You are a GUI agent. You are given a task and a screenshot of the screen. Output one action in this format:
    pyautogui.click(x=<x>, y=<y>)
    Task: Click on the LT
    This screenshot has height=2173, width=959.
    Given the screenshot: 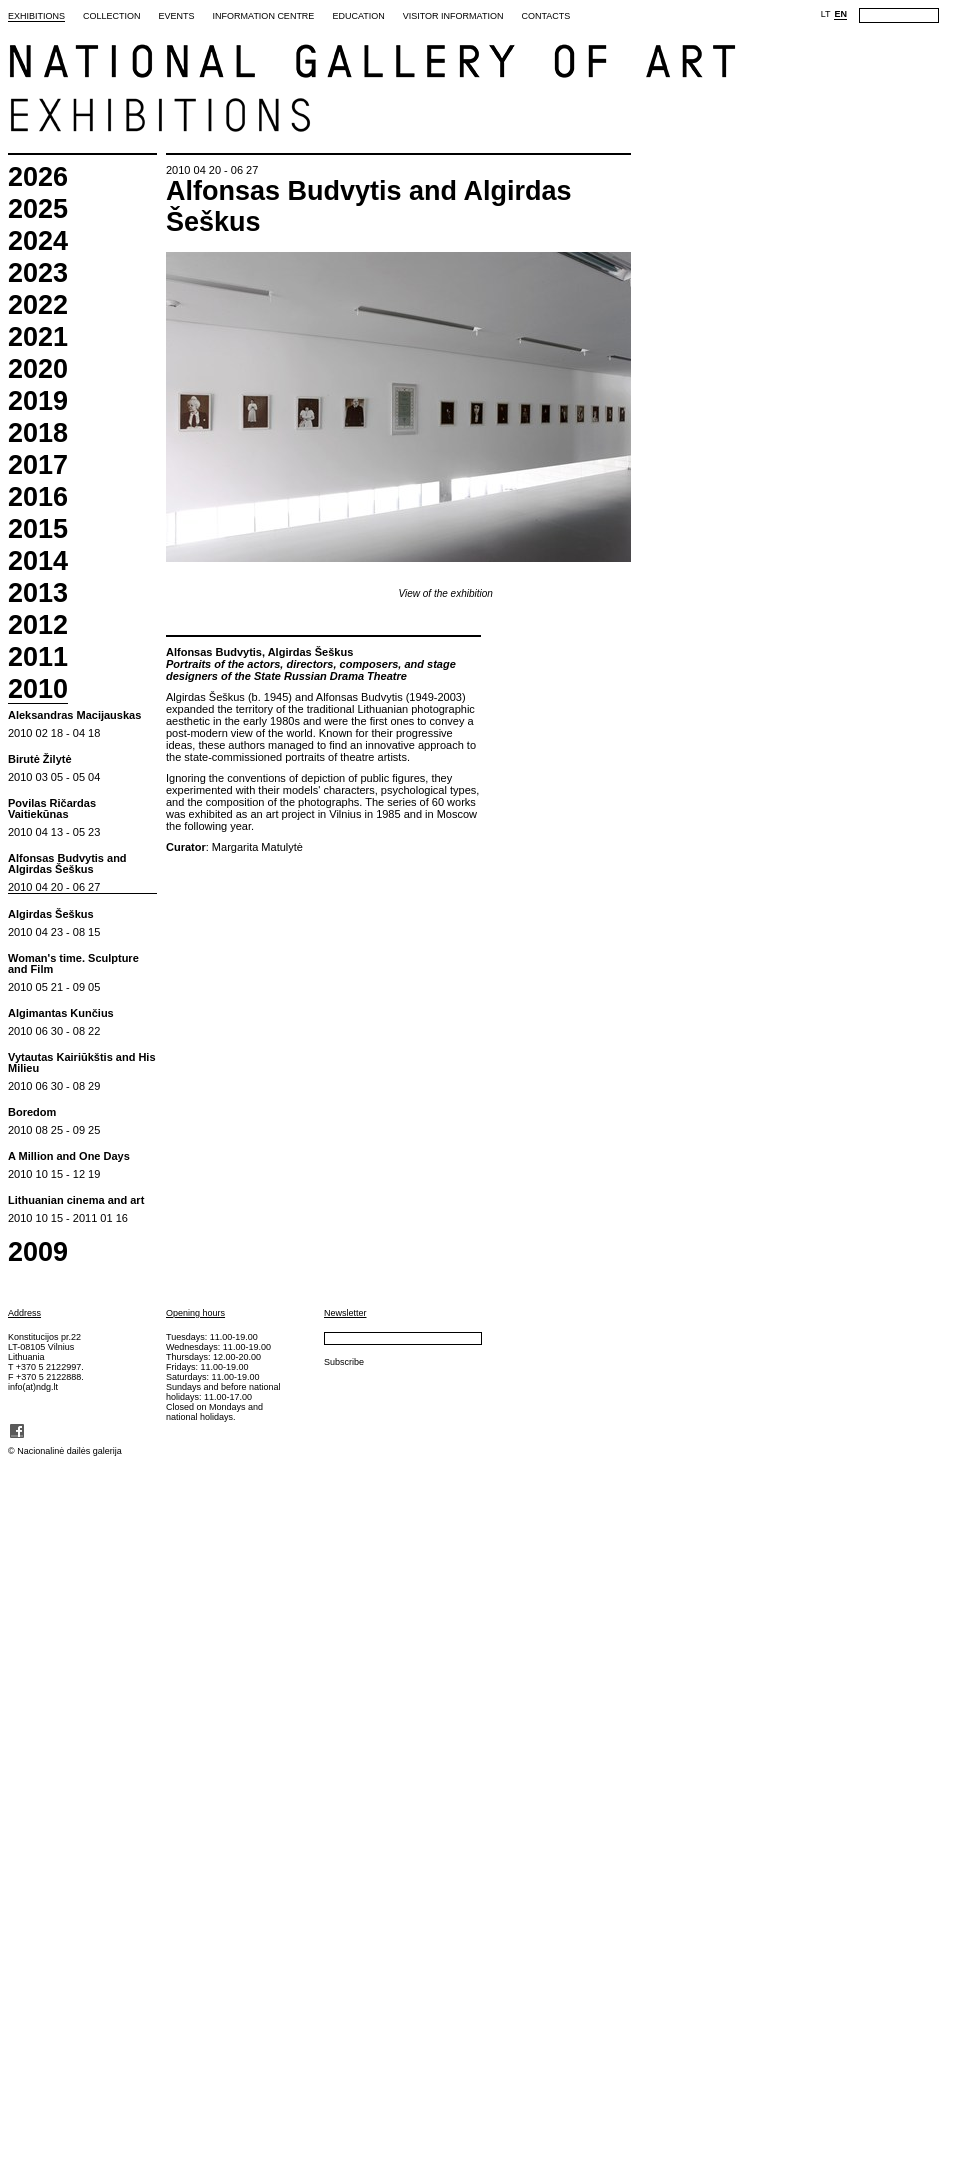 What is the action you would take?
    pyautogui.click(x=826, y=14)
    